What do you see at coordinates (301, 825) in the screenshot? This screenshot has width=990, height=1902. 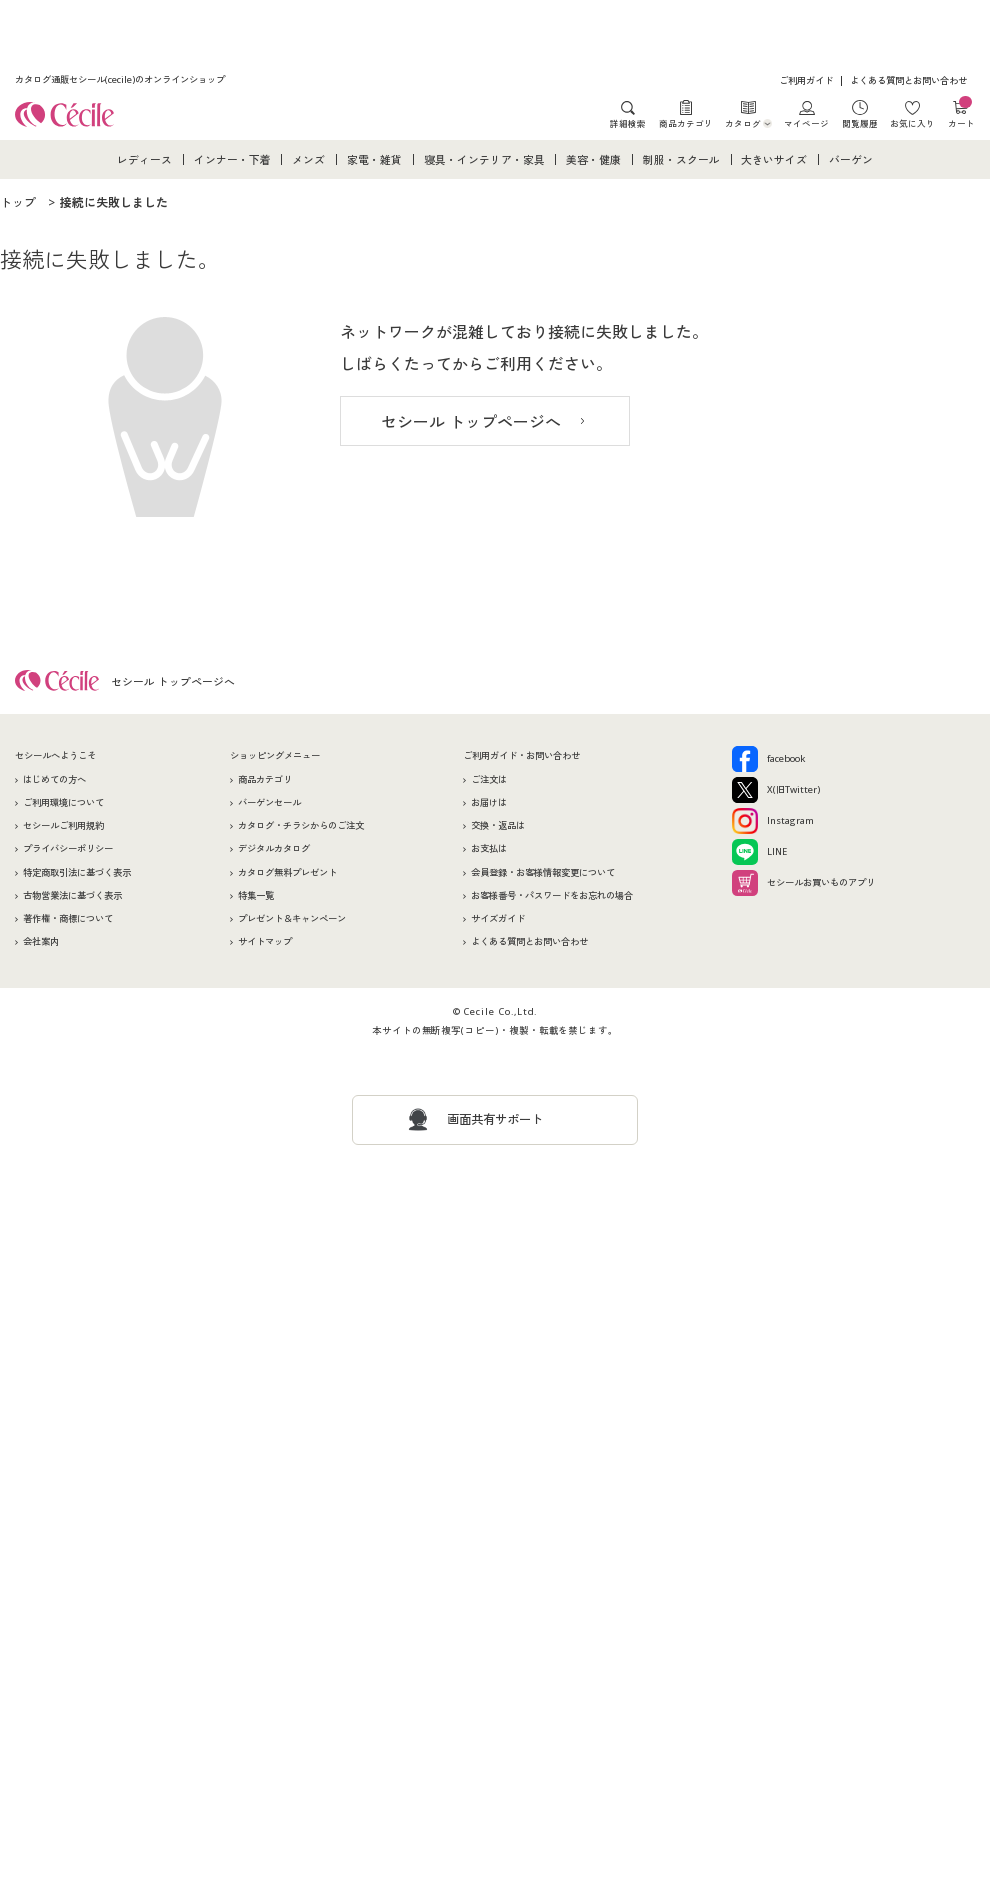 I see `カタログ・チラシからのご注文` at bounding box center [301, 825].